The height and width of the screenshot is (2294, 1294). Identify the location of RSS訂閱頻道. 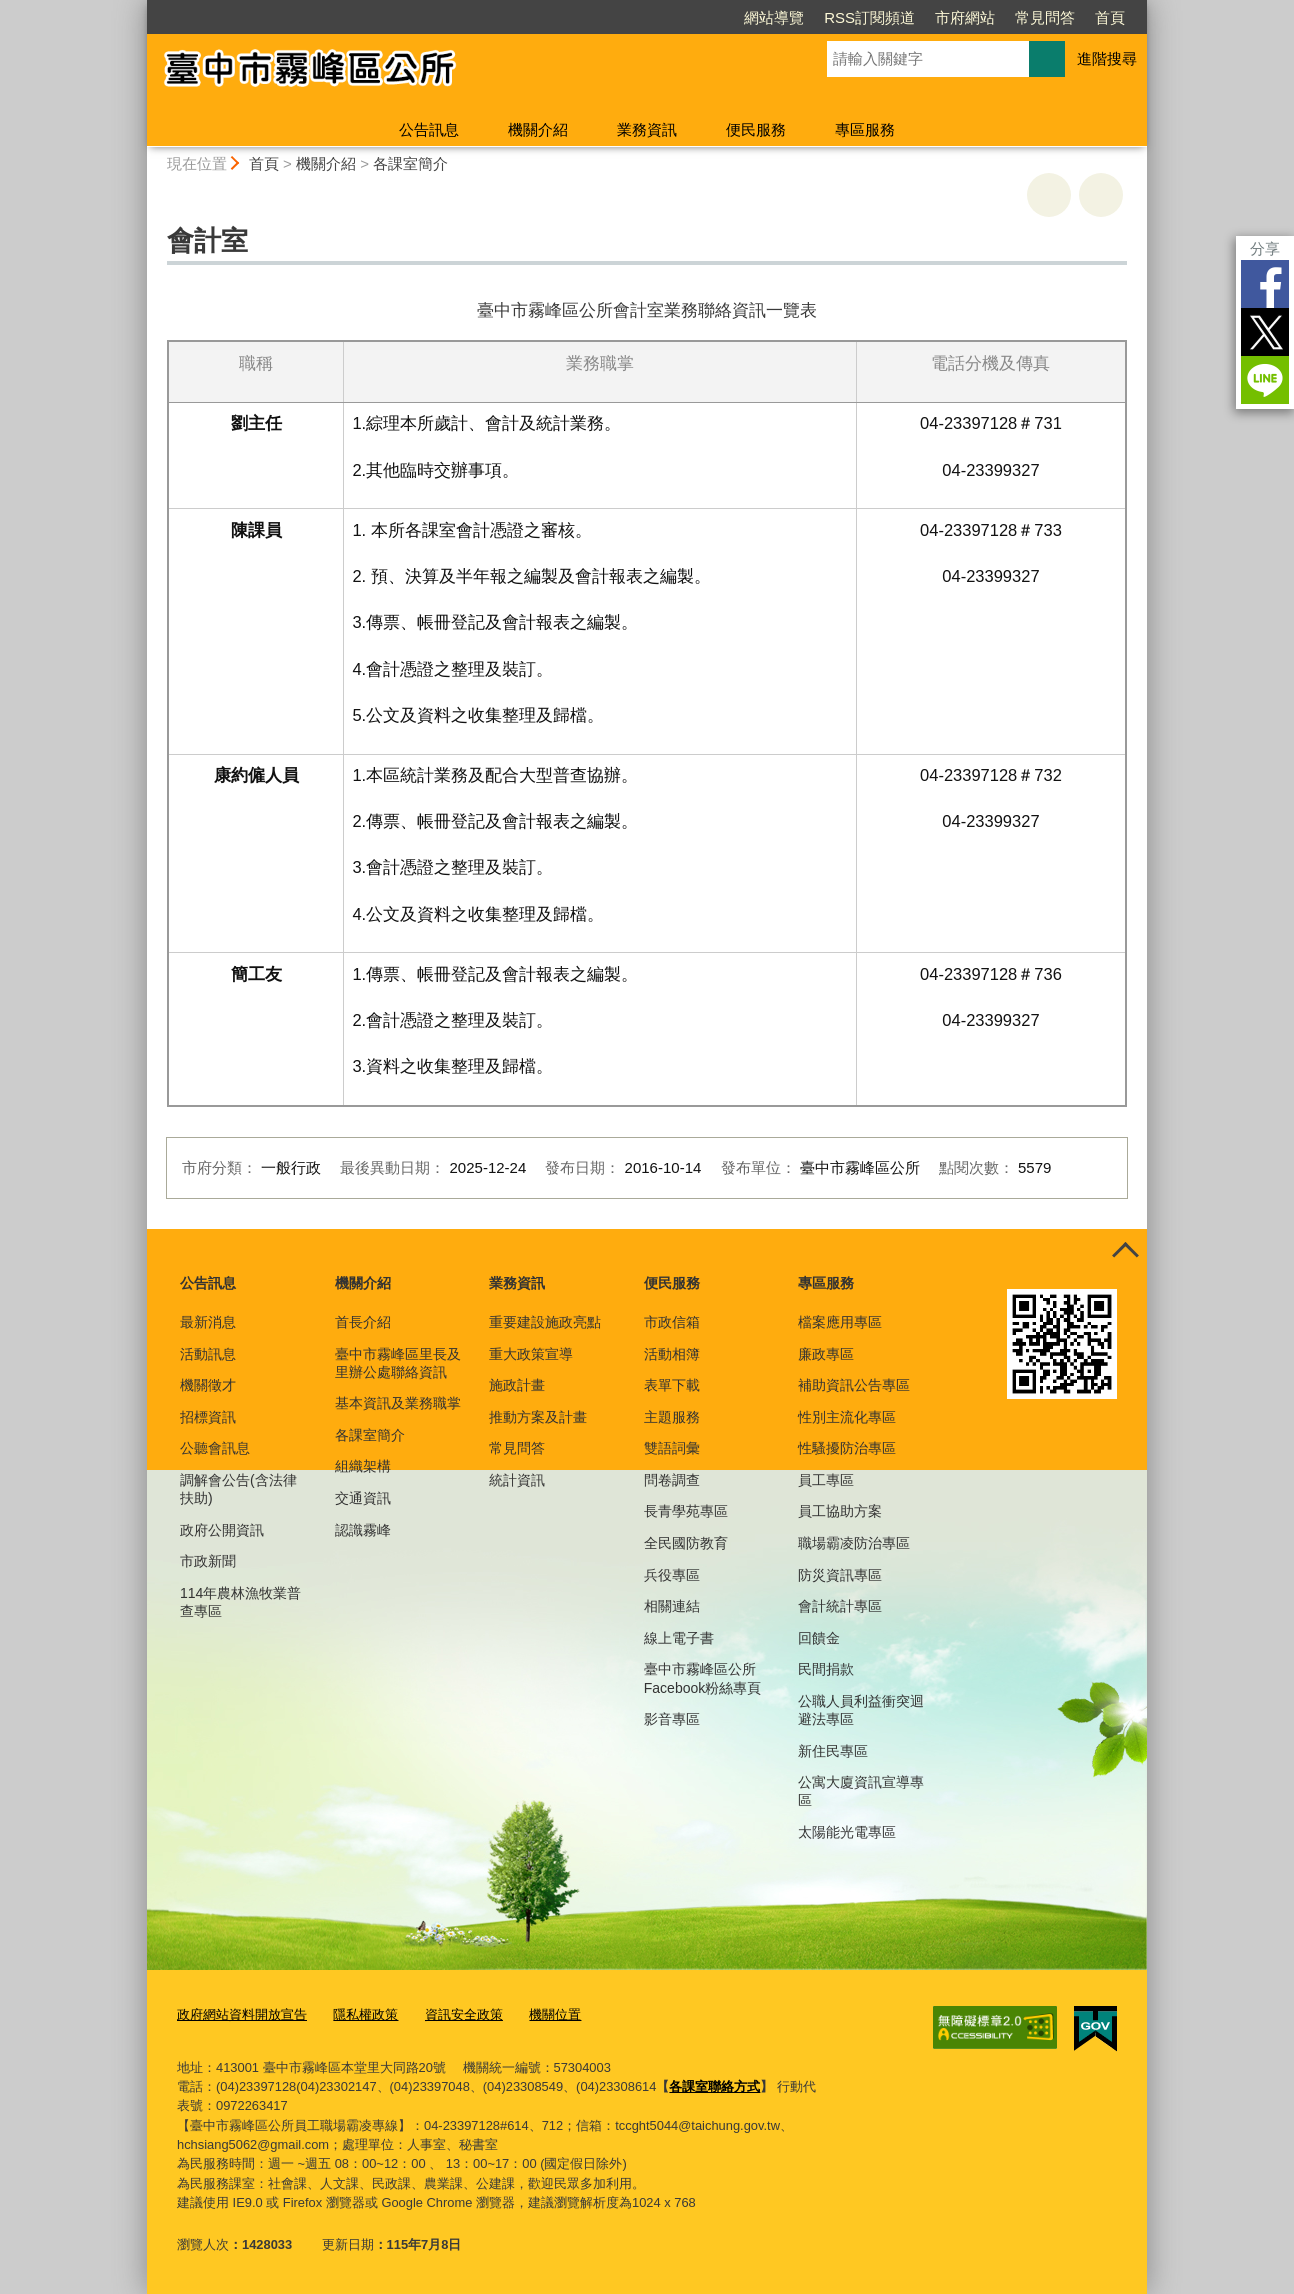
(869, 17).